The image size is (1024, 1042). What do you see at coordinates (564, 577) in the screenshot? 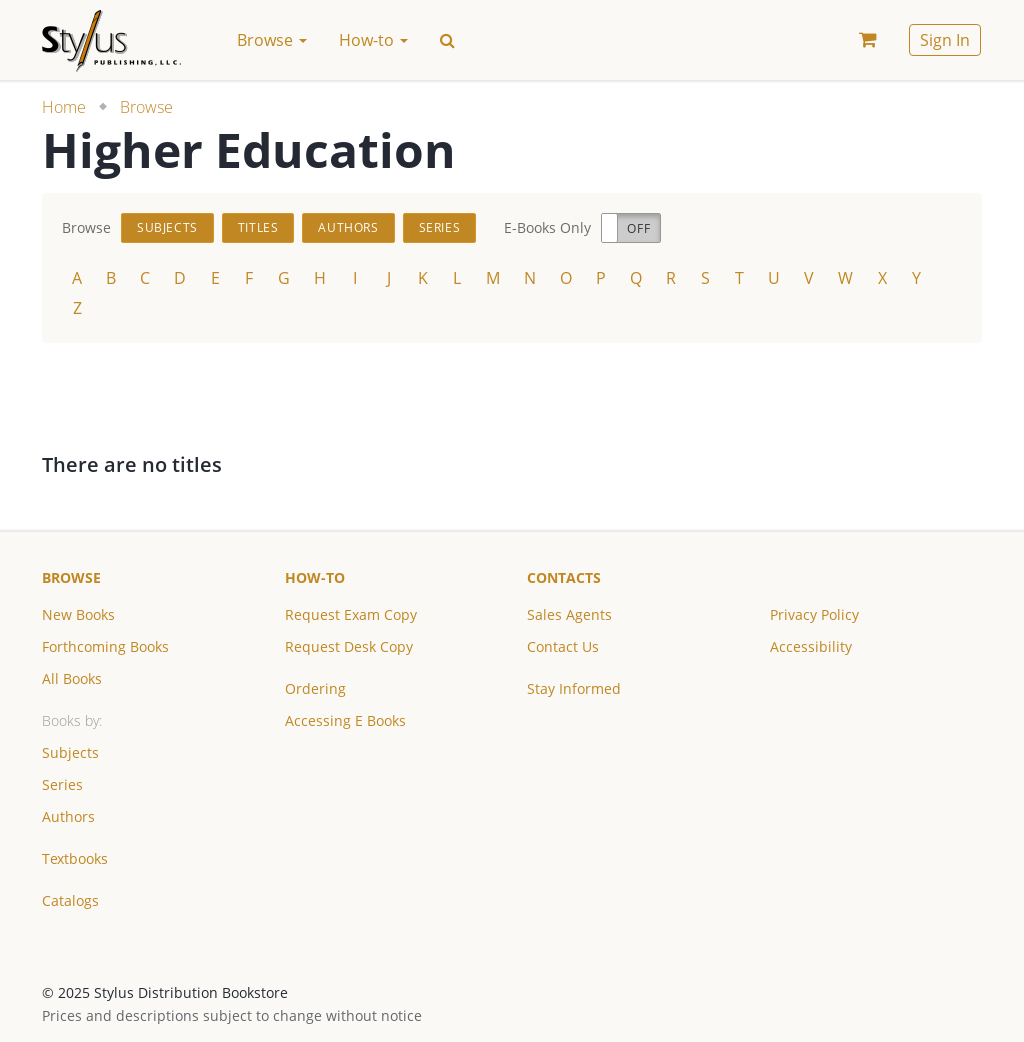
I see `Contacts` at bounding box center [564, 577].